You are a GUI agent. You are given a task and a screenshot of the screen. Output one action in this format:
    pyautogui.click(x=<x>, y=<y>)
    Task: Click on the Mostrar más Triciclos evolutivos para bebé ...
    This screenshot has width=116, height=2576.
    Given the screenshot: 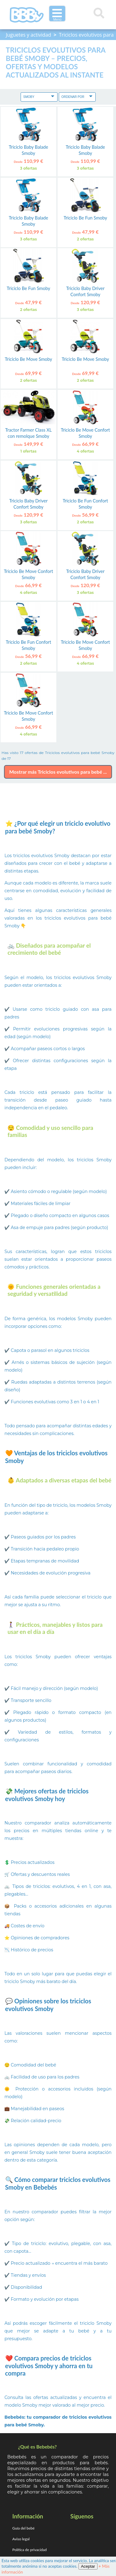 What is the action you would take?
    pyautogui.click(x=58, y=772)
    